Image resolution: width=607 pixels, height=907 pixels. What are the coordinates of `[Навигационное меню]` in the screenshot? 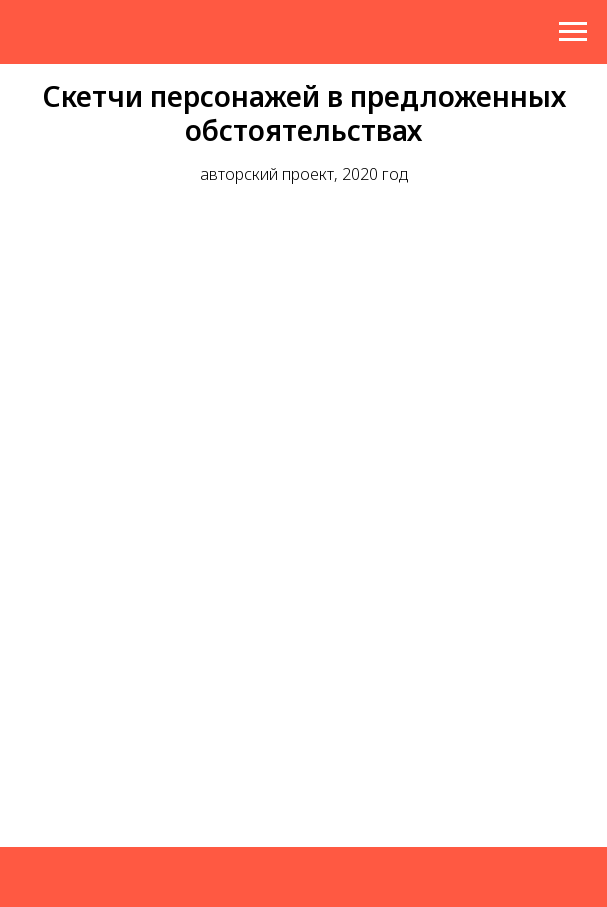 It's located at (573, 32).